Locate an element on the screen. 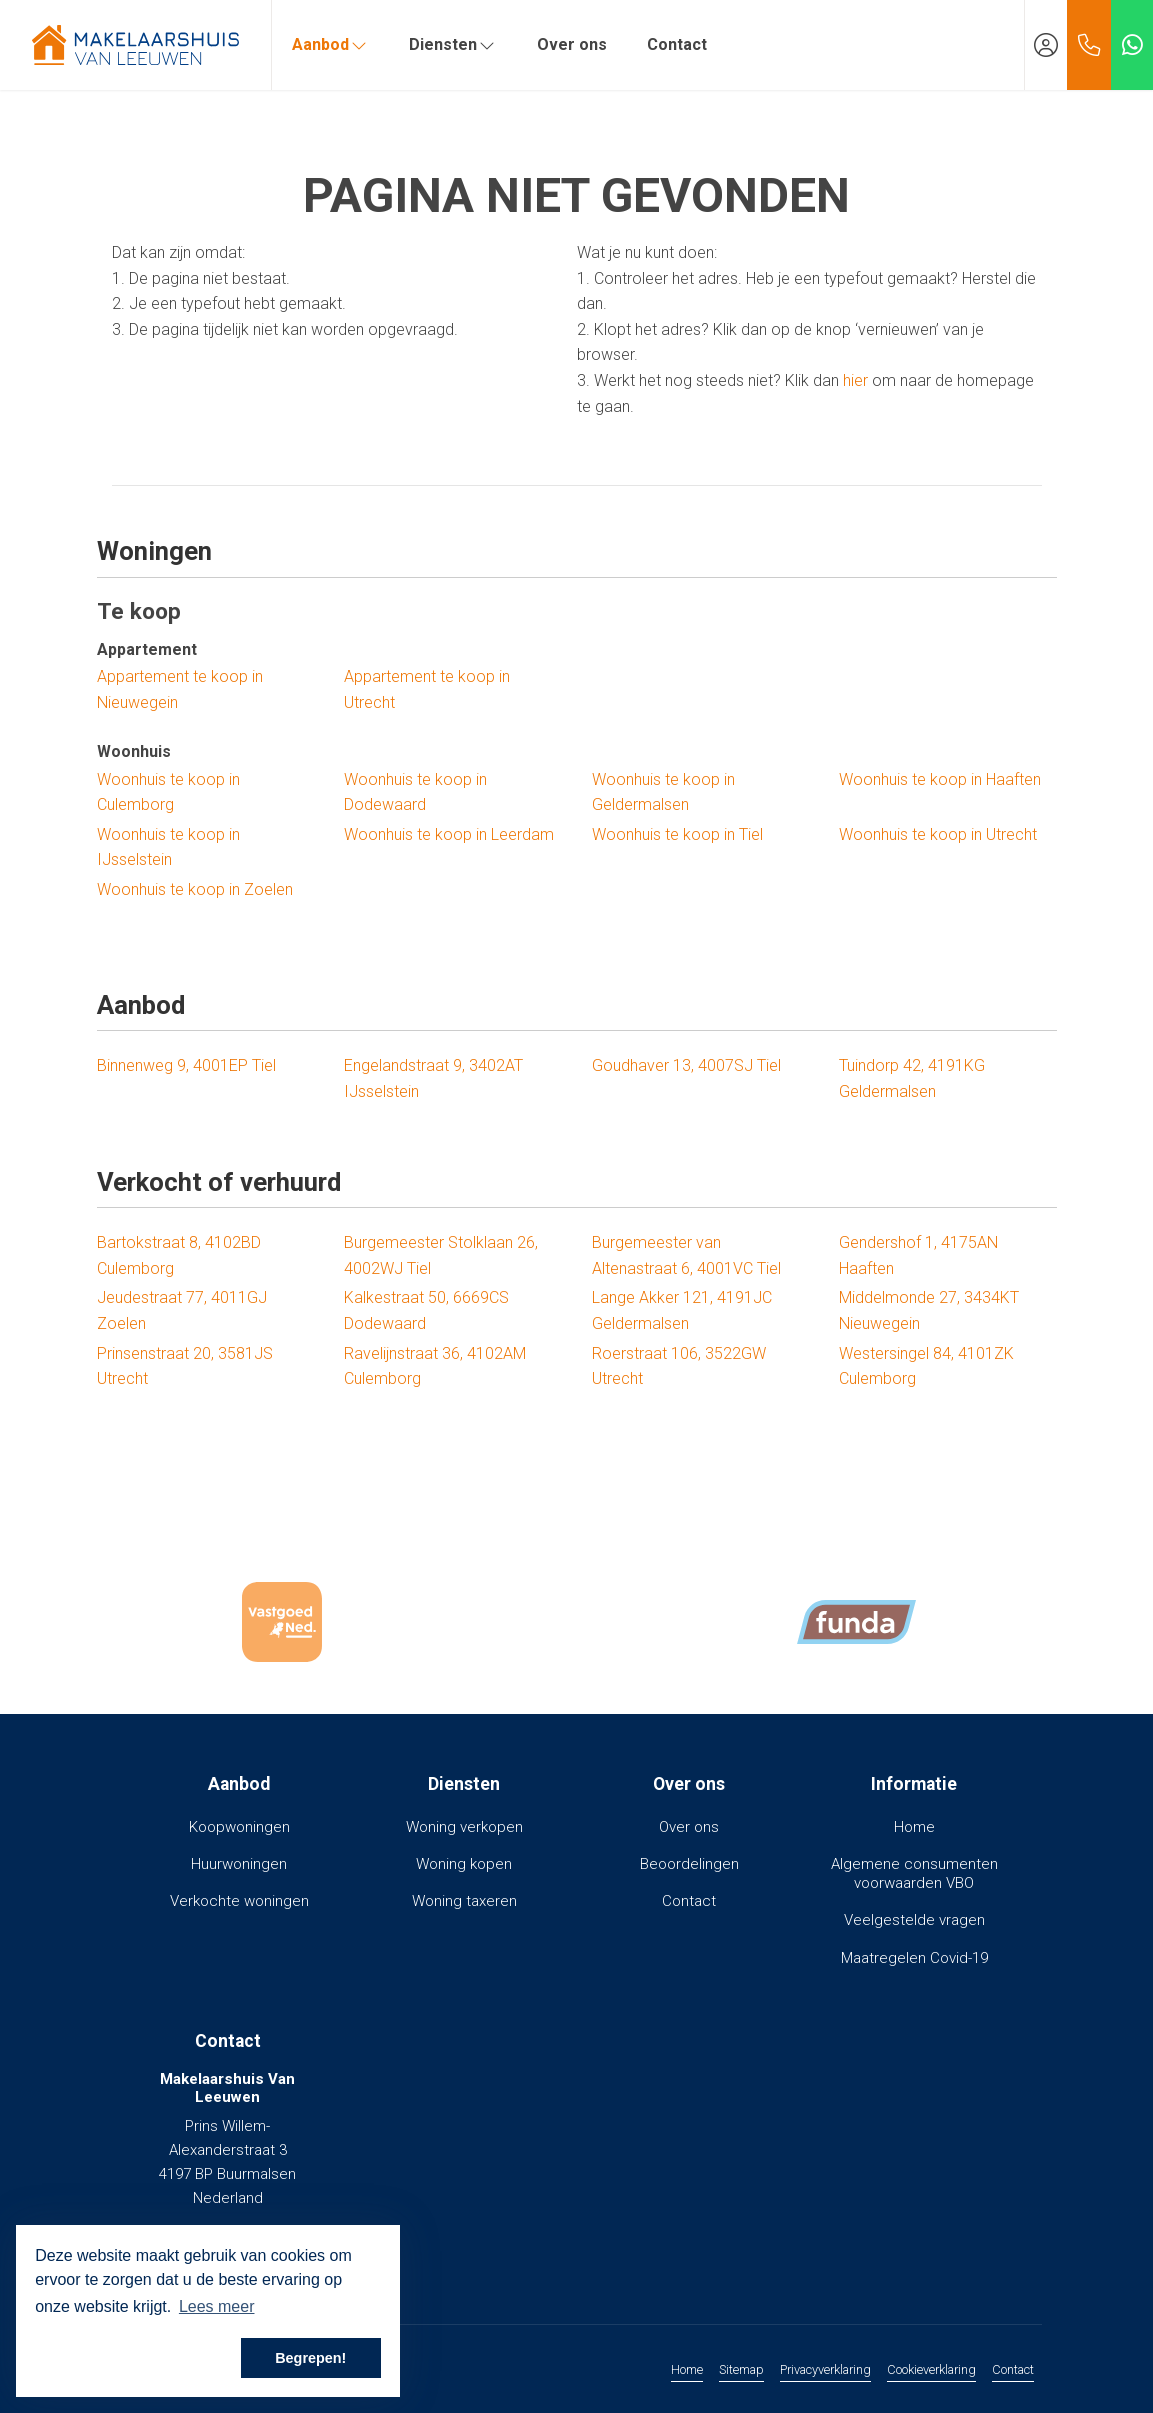 This screenshot has width=1153, height=2413. Roerstraat 106, 3522GW Utrecht is located at coordinates (679, 1366).